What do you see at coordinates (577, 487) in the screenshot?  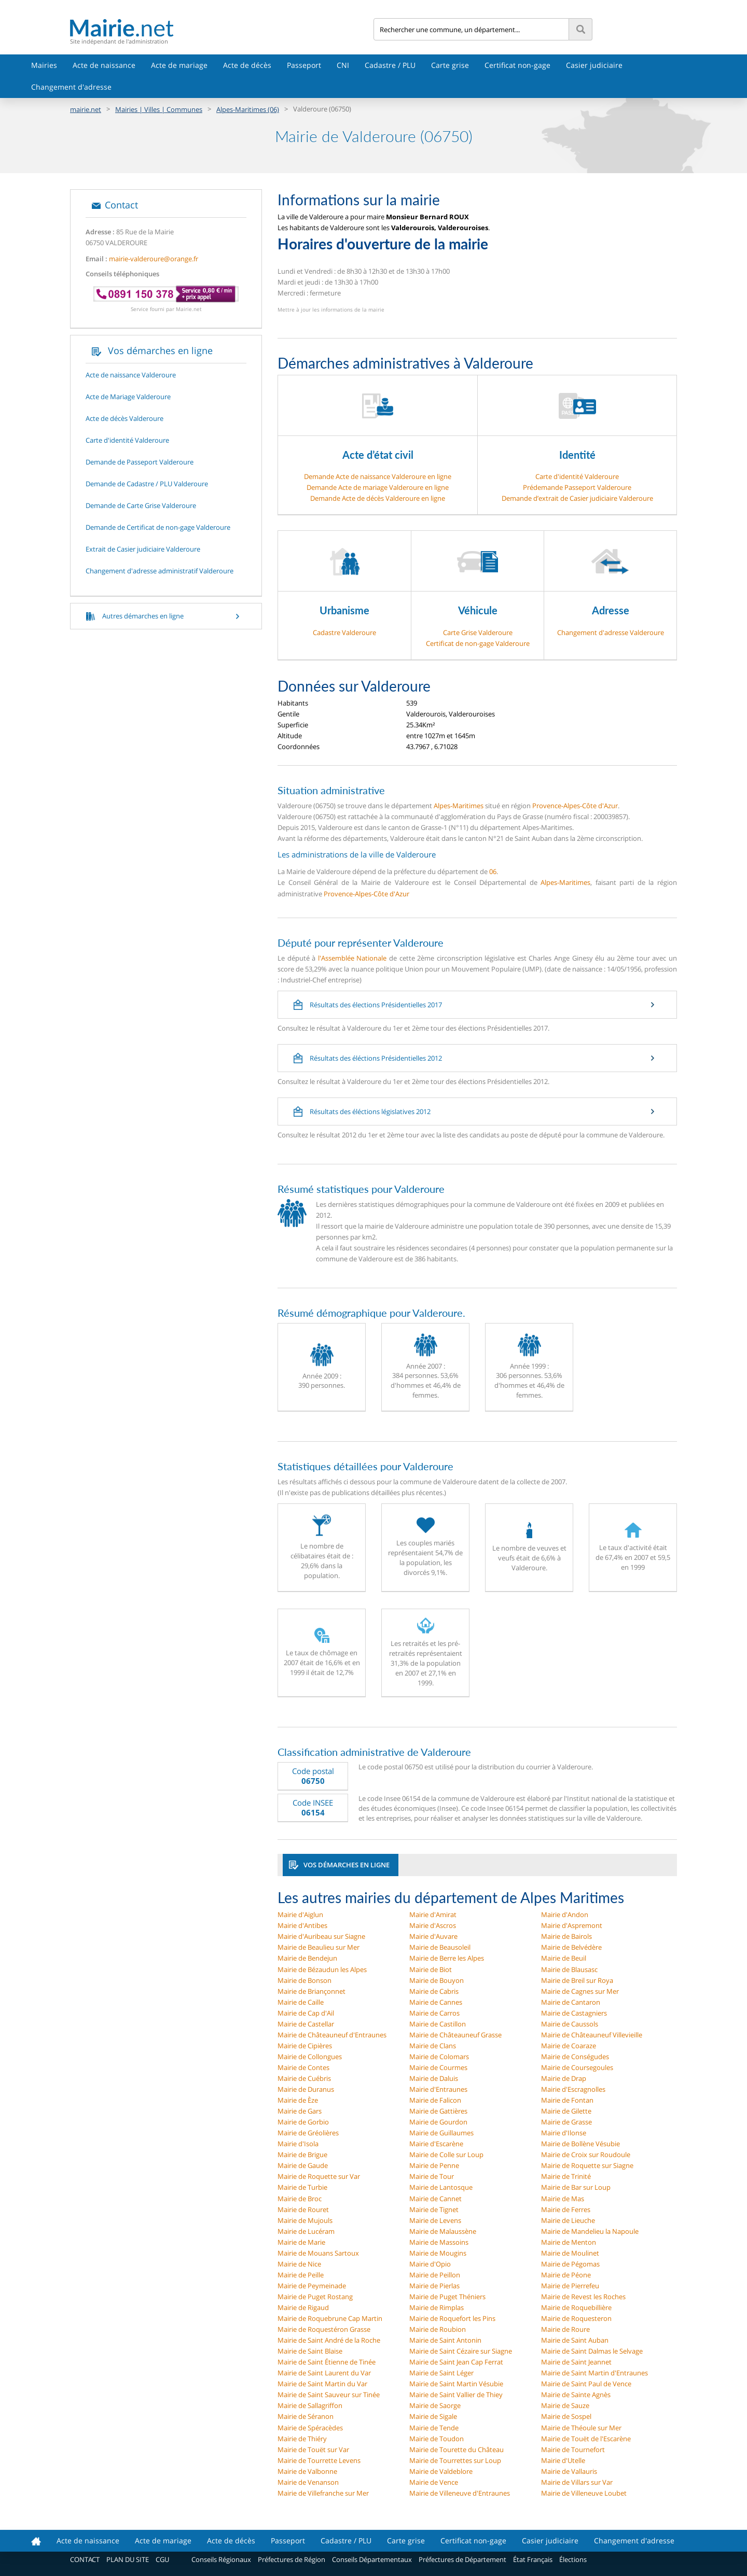 I see `Prédemande Passeport Valderoure` at bounding box center [577, 487].